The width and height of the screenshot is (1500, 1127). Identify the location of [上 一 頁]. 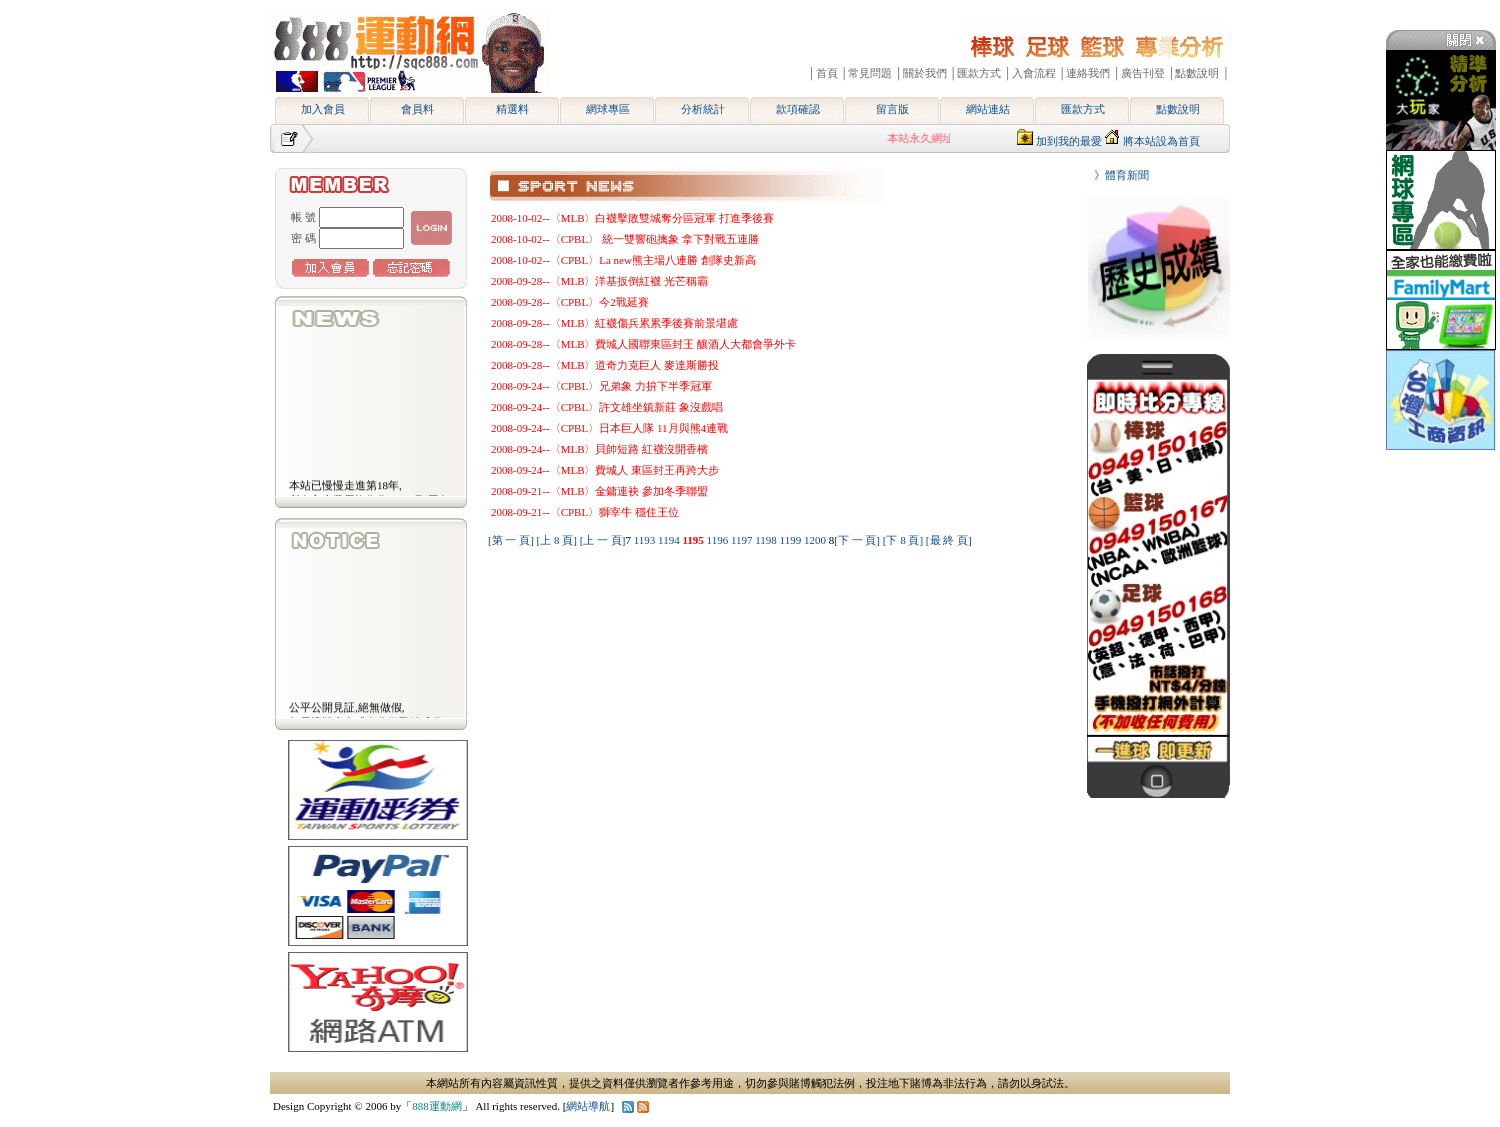
(603, 540).